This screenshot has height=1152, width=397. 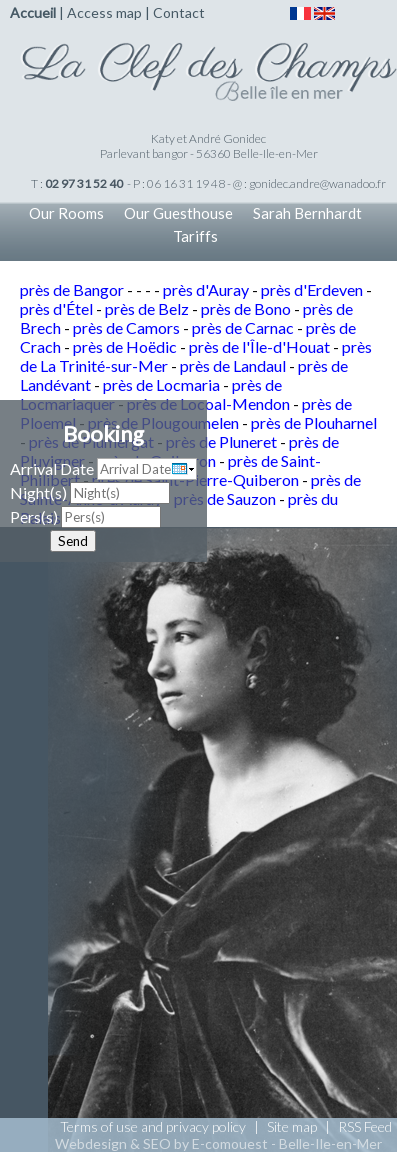 What do you see at coordinates (104, 12) in the screenshot?
I see `Access map` at bounding box center [104, 12].